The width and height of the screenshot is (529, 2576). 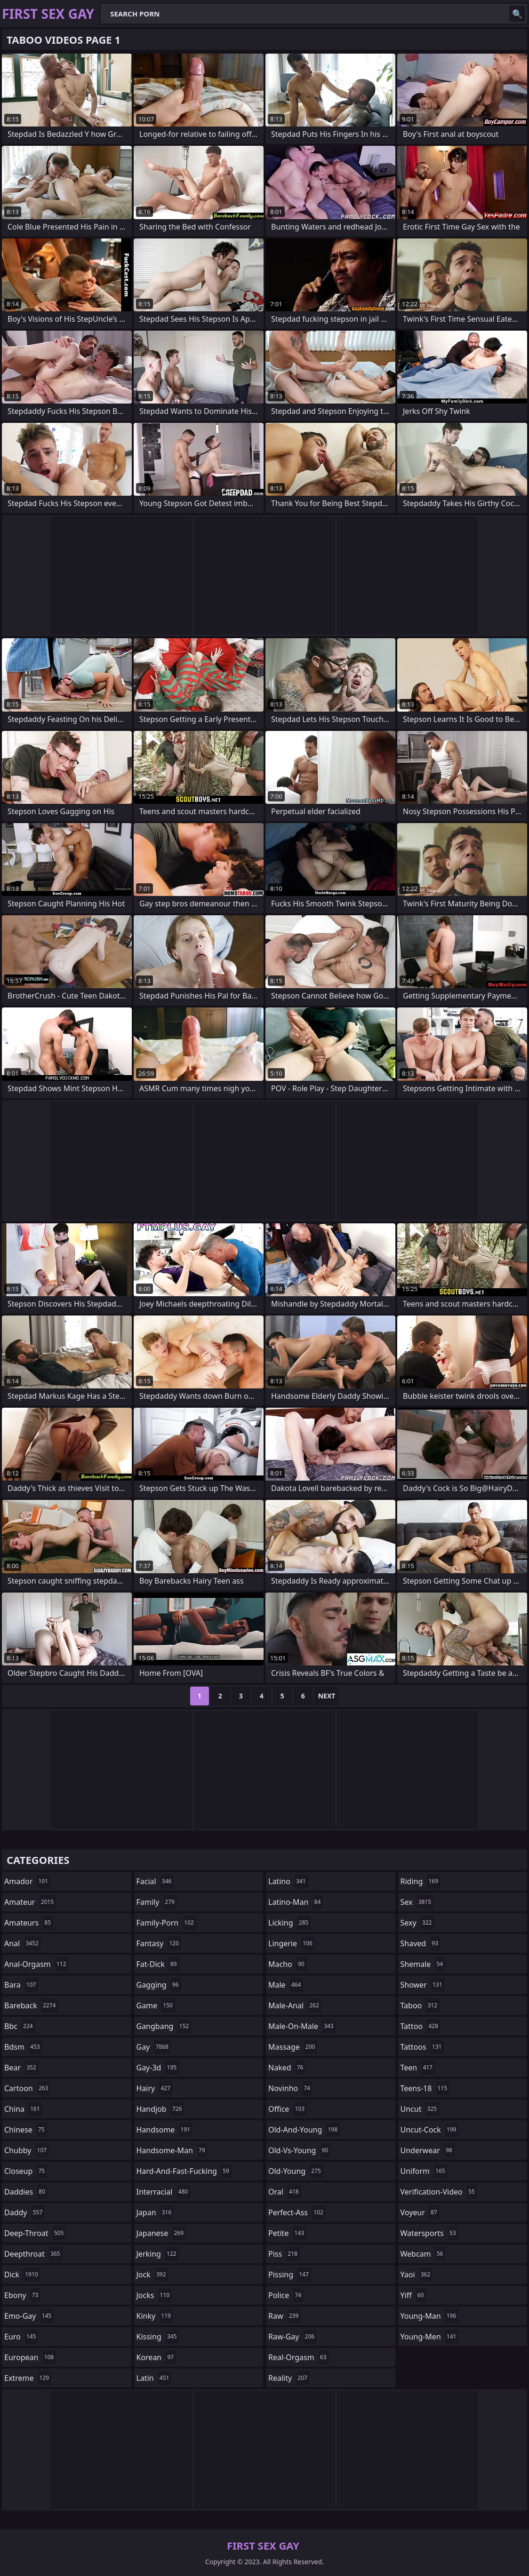 What do you see at coordinates (152, 2274) in the screenshot?
I see `jock` at bounding box center [152, 2274].